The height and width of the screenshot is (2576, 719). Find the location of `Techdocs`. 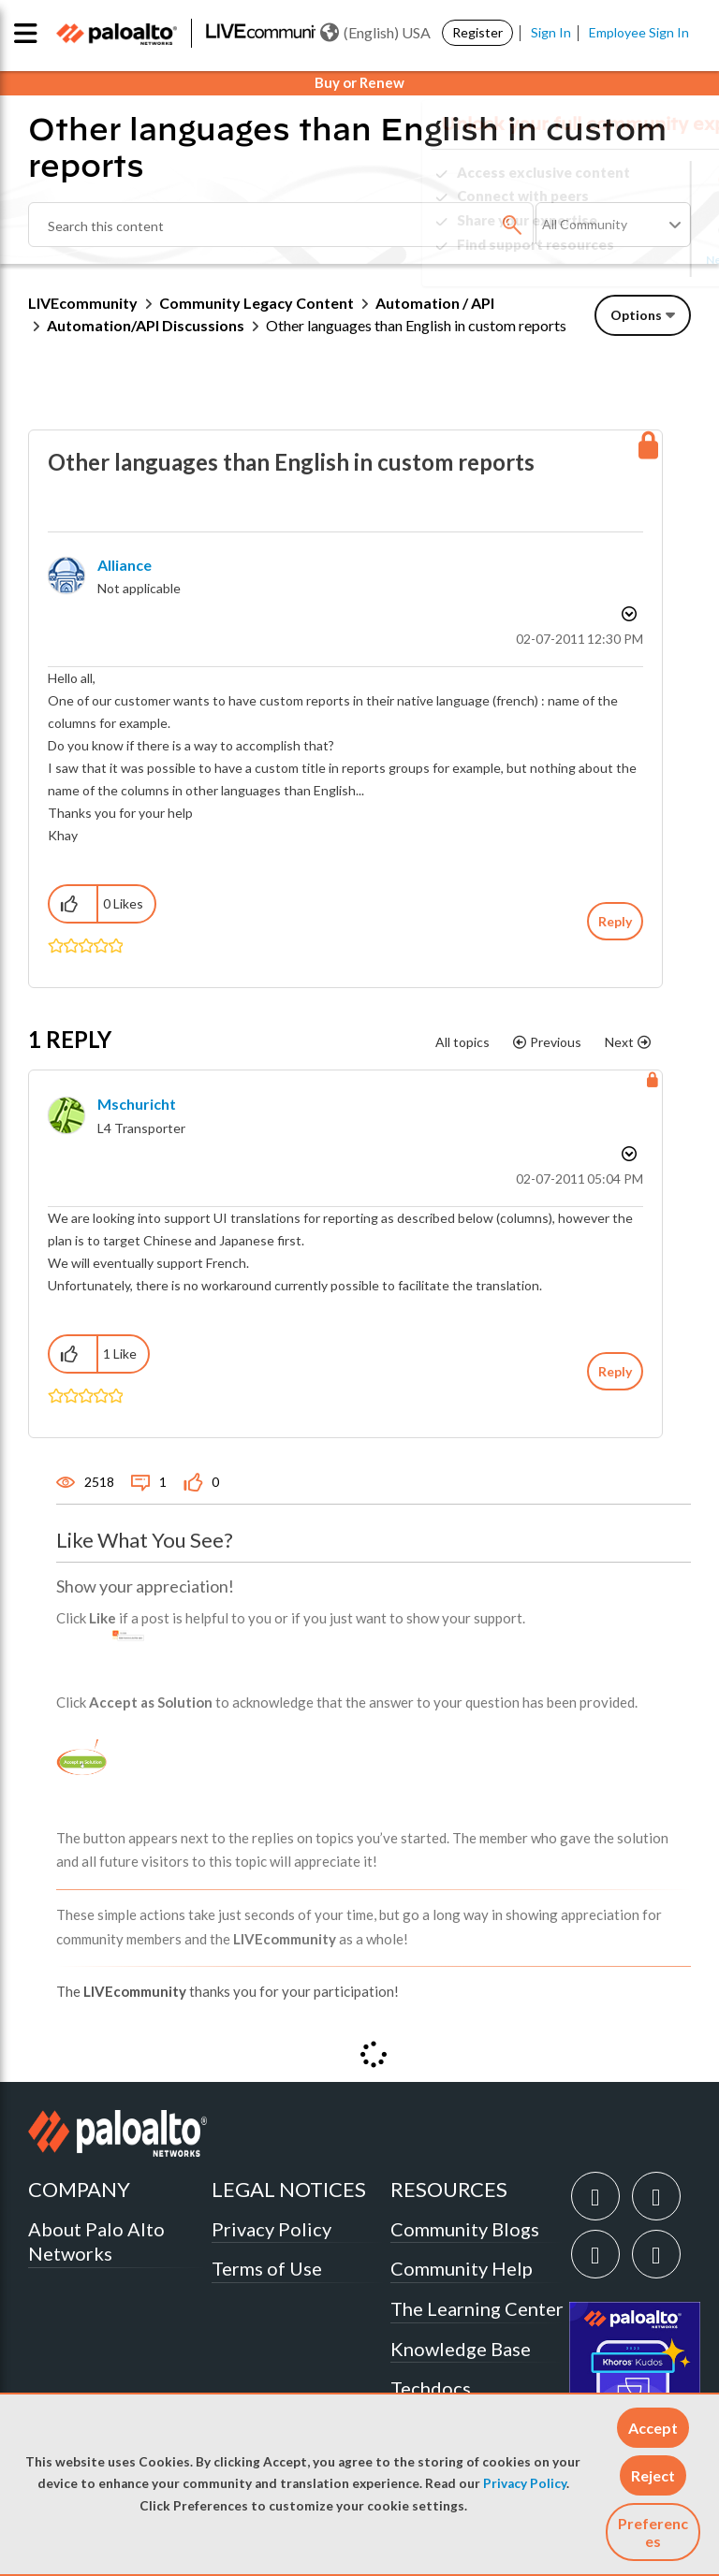

Techdocs is located at coordinates (430, 2388).